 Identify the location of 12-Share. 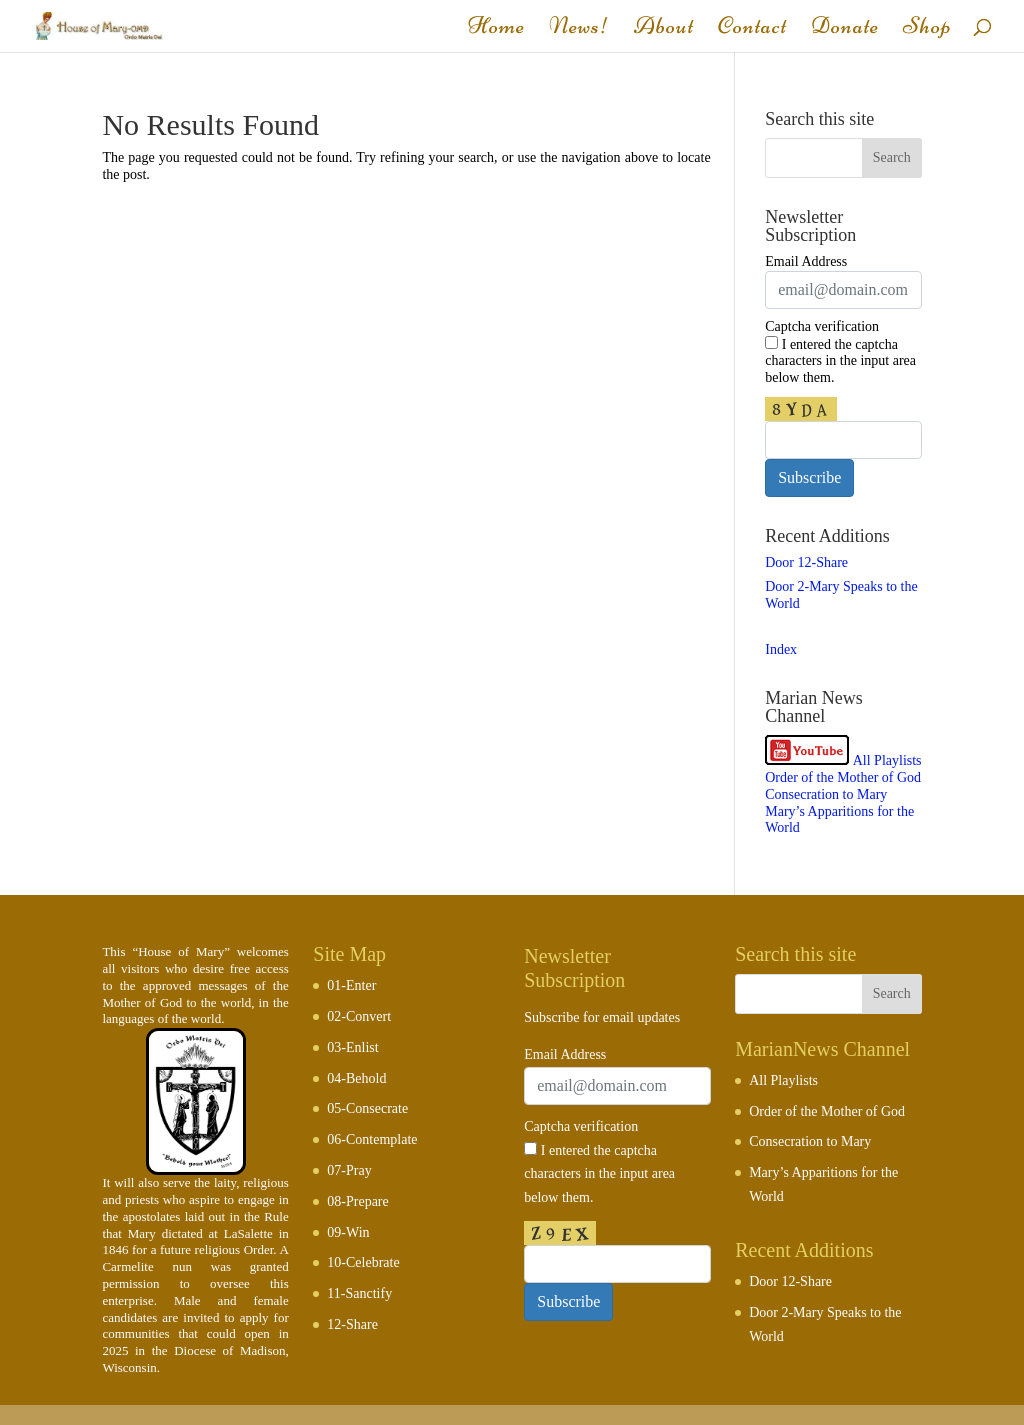
(352, 1324).